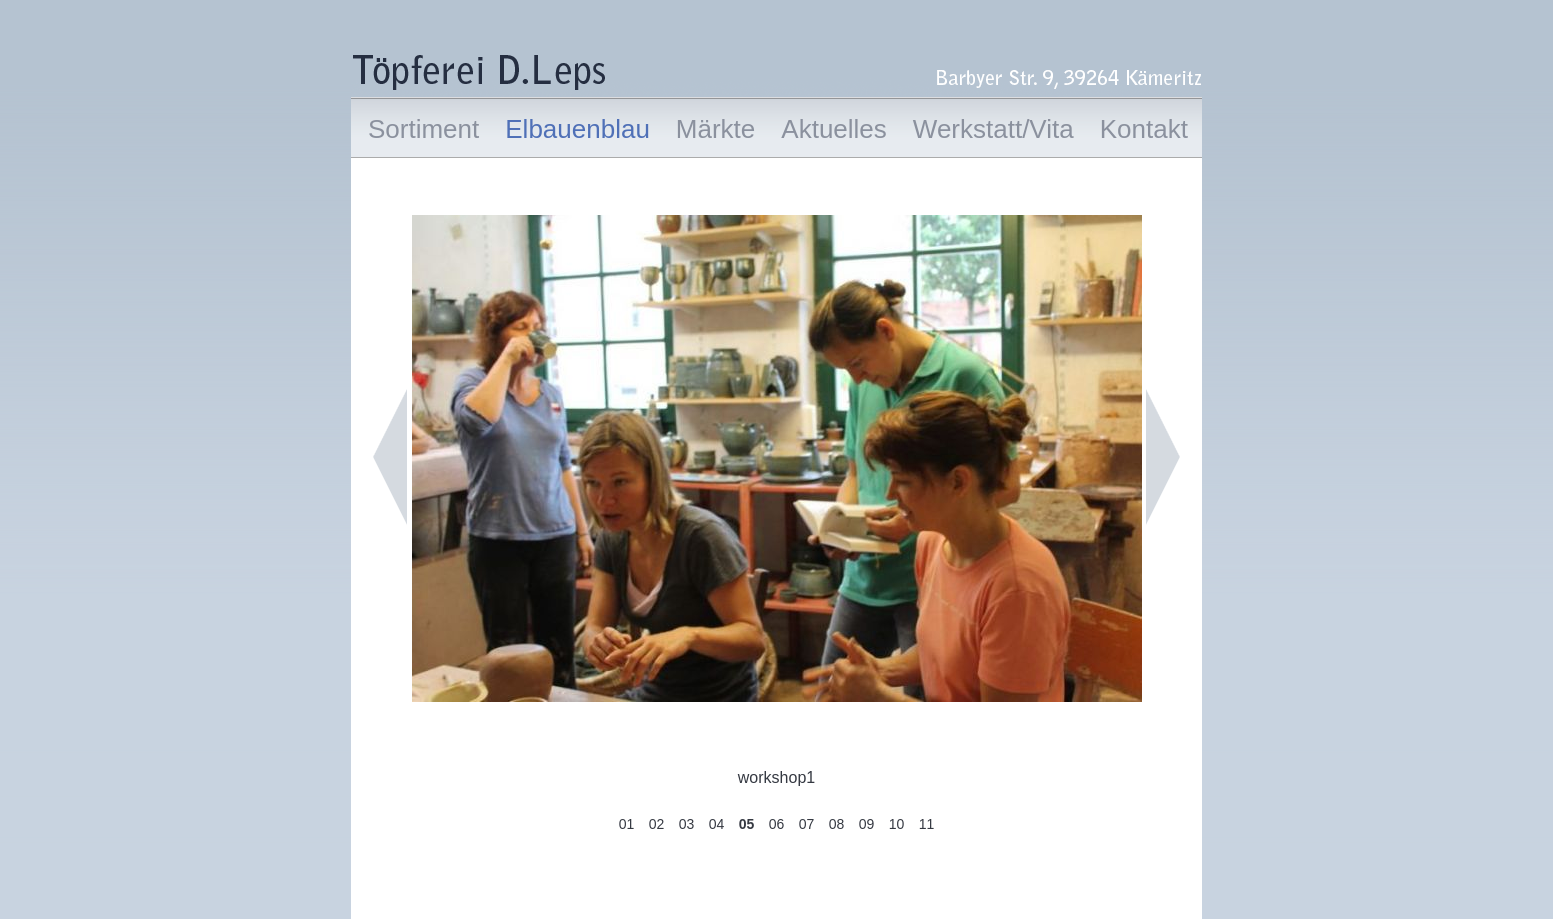 This screenshot has width=1553, height=919. Describe the element at coordinates (777, 824) in the screenshot. I see `06` at that location.